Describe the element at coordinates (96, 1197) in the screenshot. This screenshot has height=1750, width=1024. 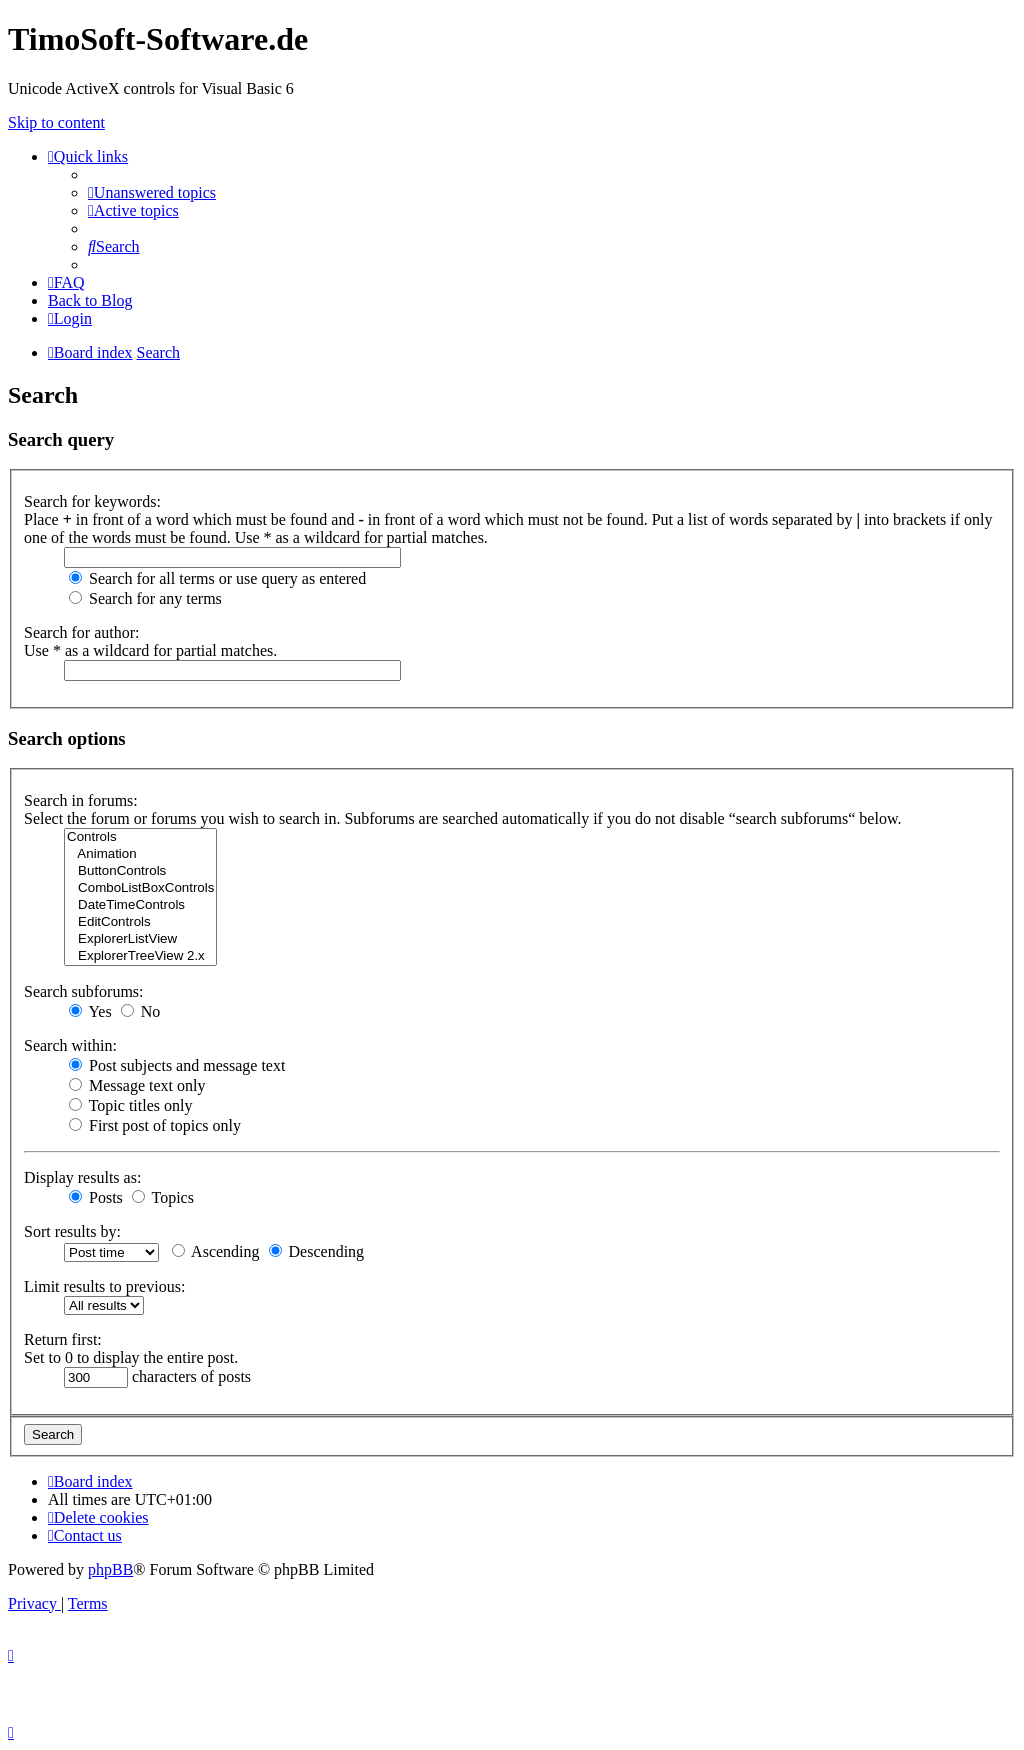
I see `Posts` at that location.